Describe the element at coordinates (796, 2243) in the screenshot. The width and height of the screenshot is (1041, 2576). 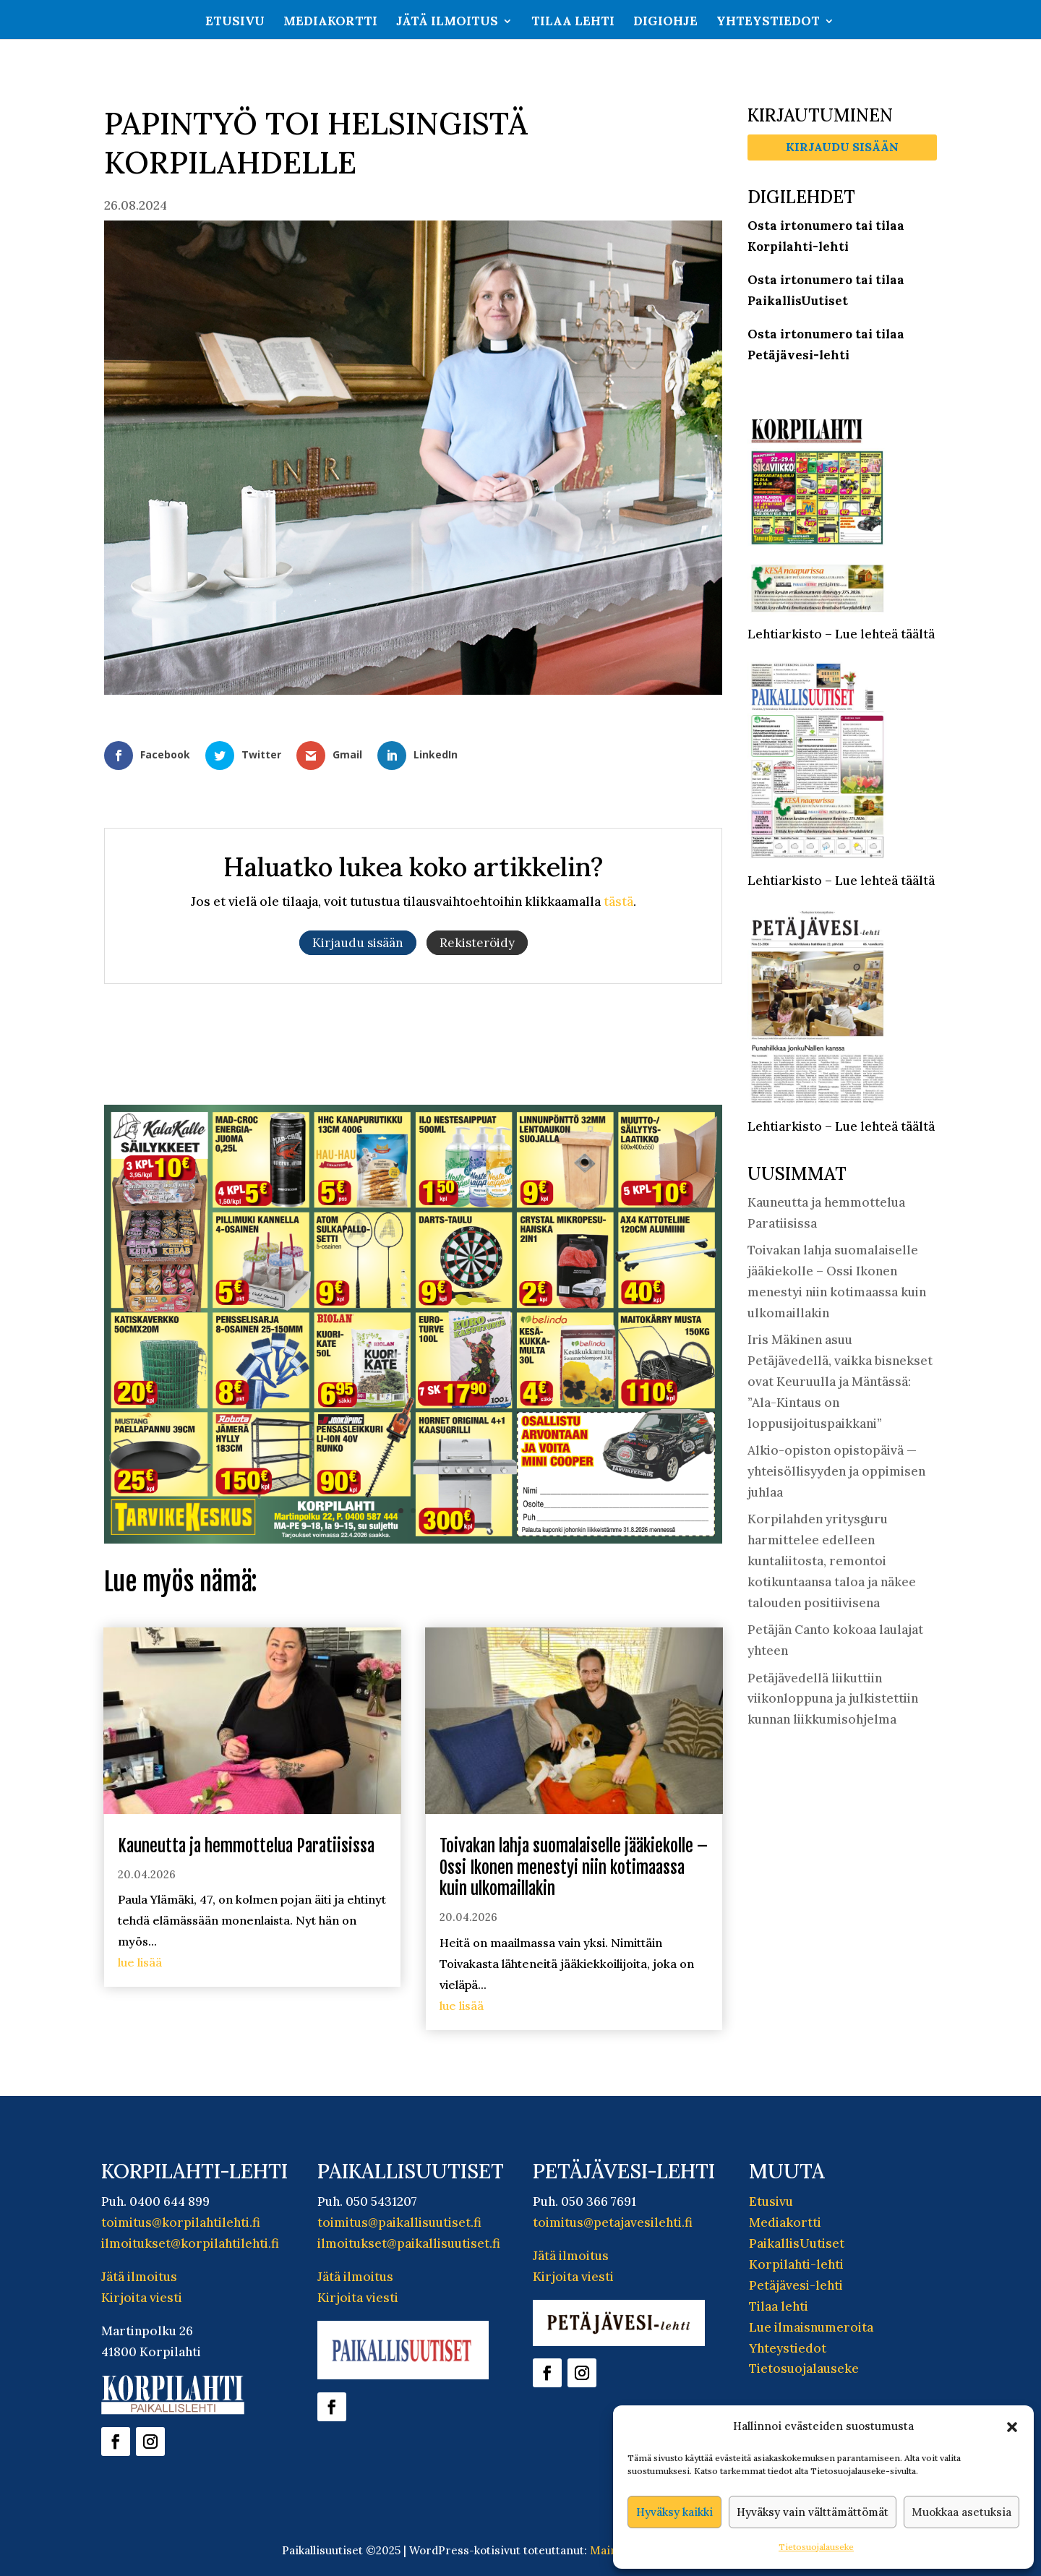
I see `PaikallisUutiset` at that location.